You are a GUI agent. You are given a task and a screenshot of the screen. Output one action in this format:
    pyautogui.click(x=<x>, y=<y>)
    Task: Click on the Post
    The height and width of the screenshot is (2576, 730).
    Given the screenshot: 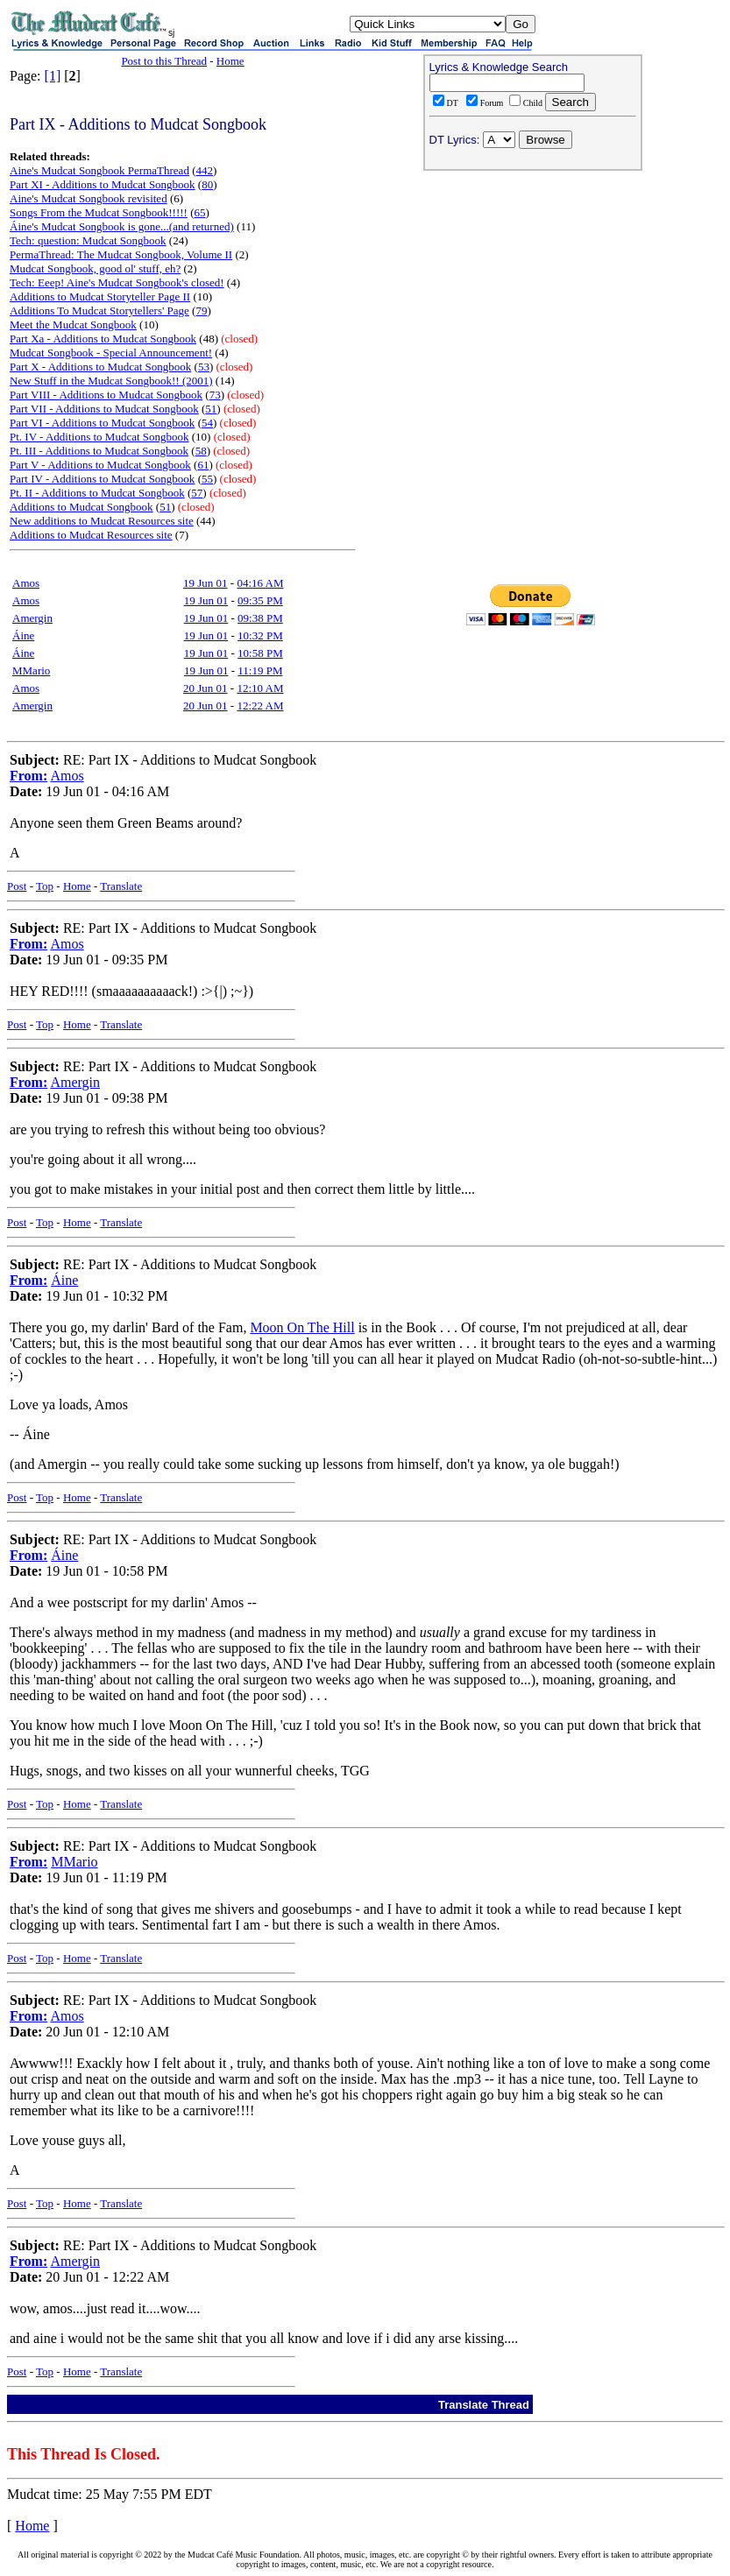 What is the action you would take?
    pyautogui.click(x=16, y=886)
    